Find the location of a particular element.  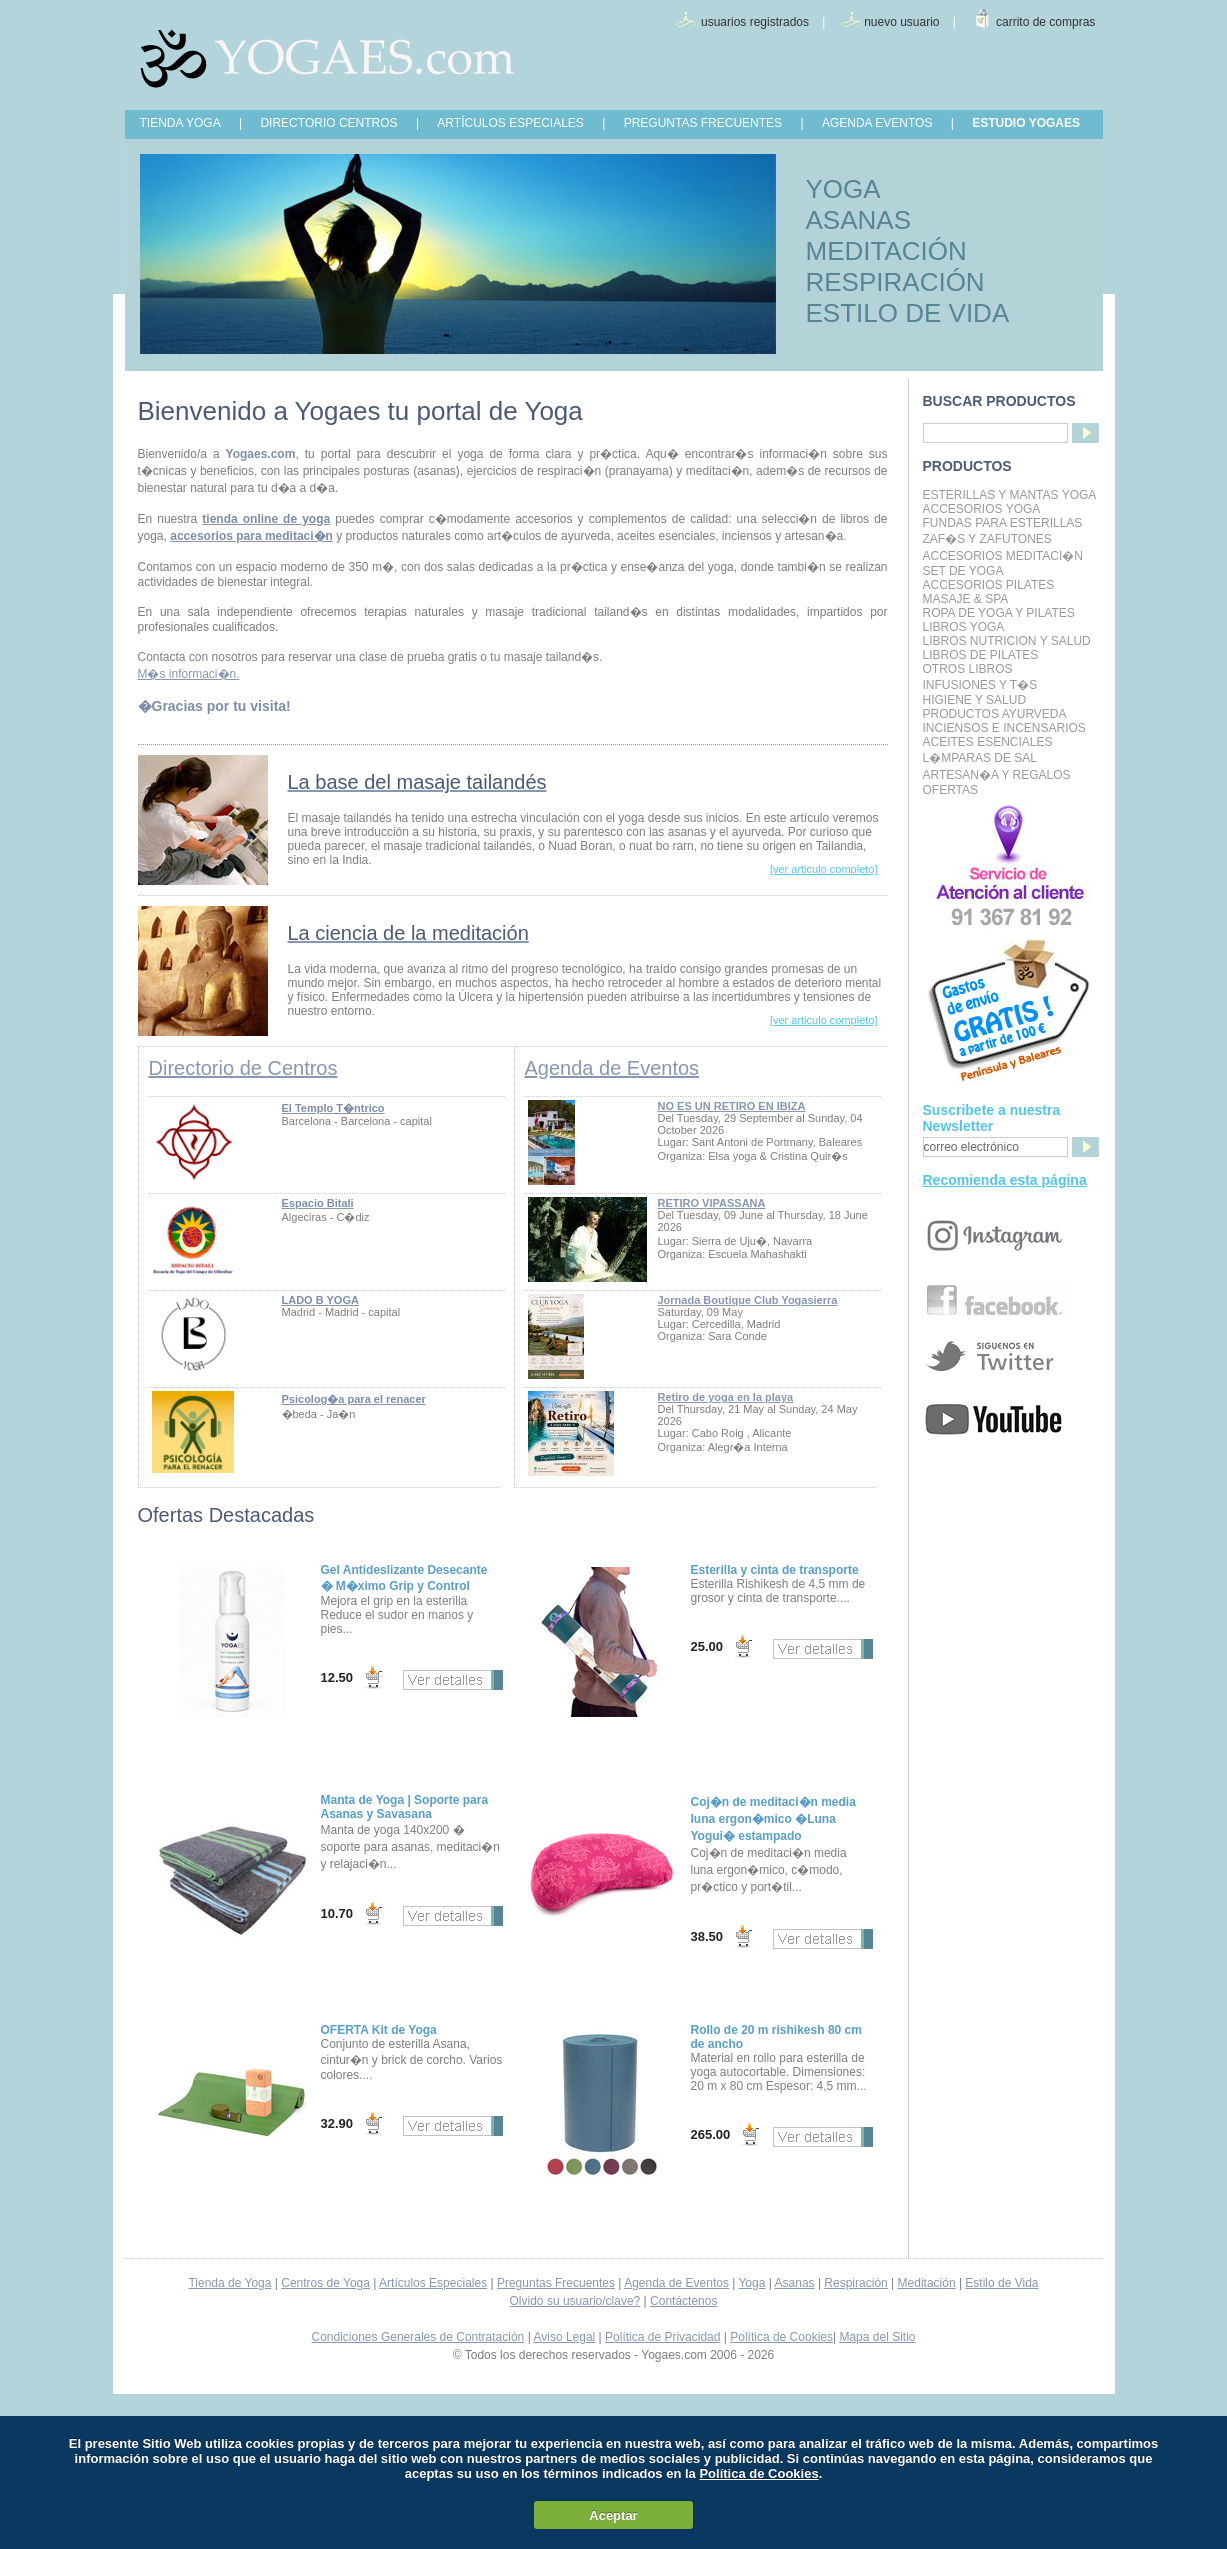

PREGUNTAS FRECUENTES is located at coordinates (703, 123).